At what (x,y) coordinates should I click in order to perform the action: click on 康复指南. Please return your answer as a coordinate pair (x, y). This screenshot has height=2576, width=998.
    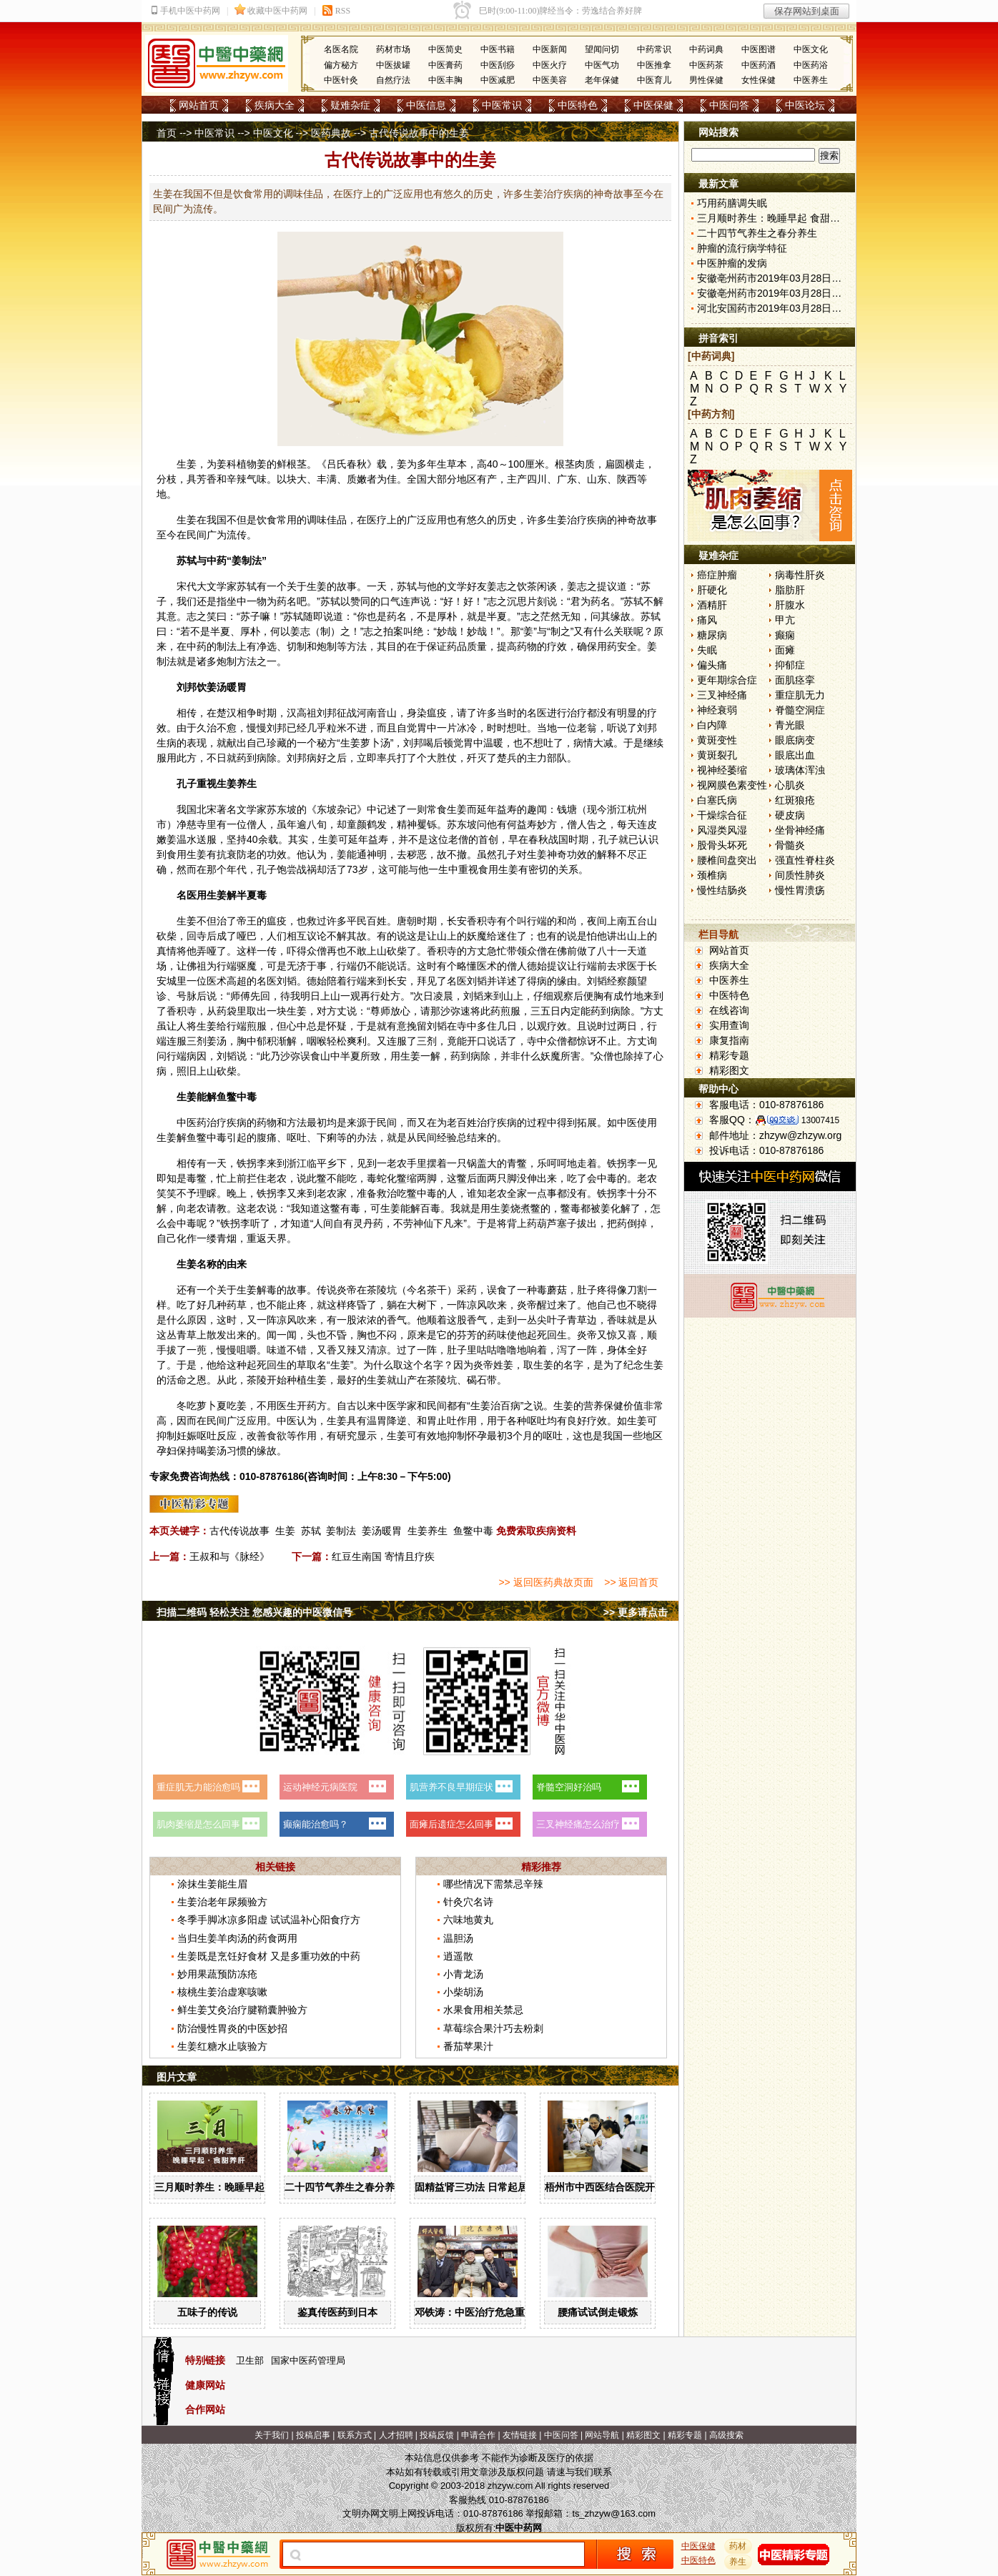
    Looking at the image, I should click on (729, 1040).